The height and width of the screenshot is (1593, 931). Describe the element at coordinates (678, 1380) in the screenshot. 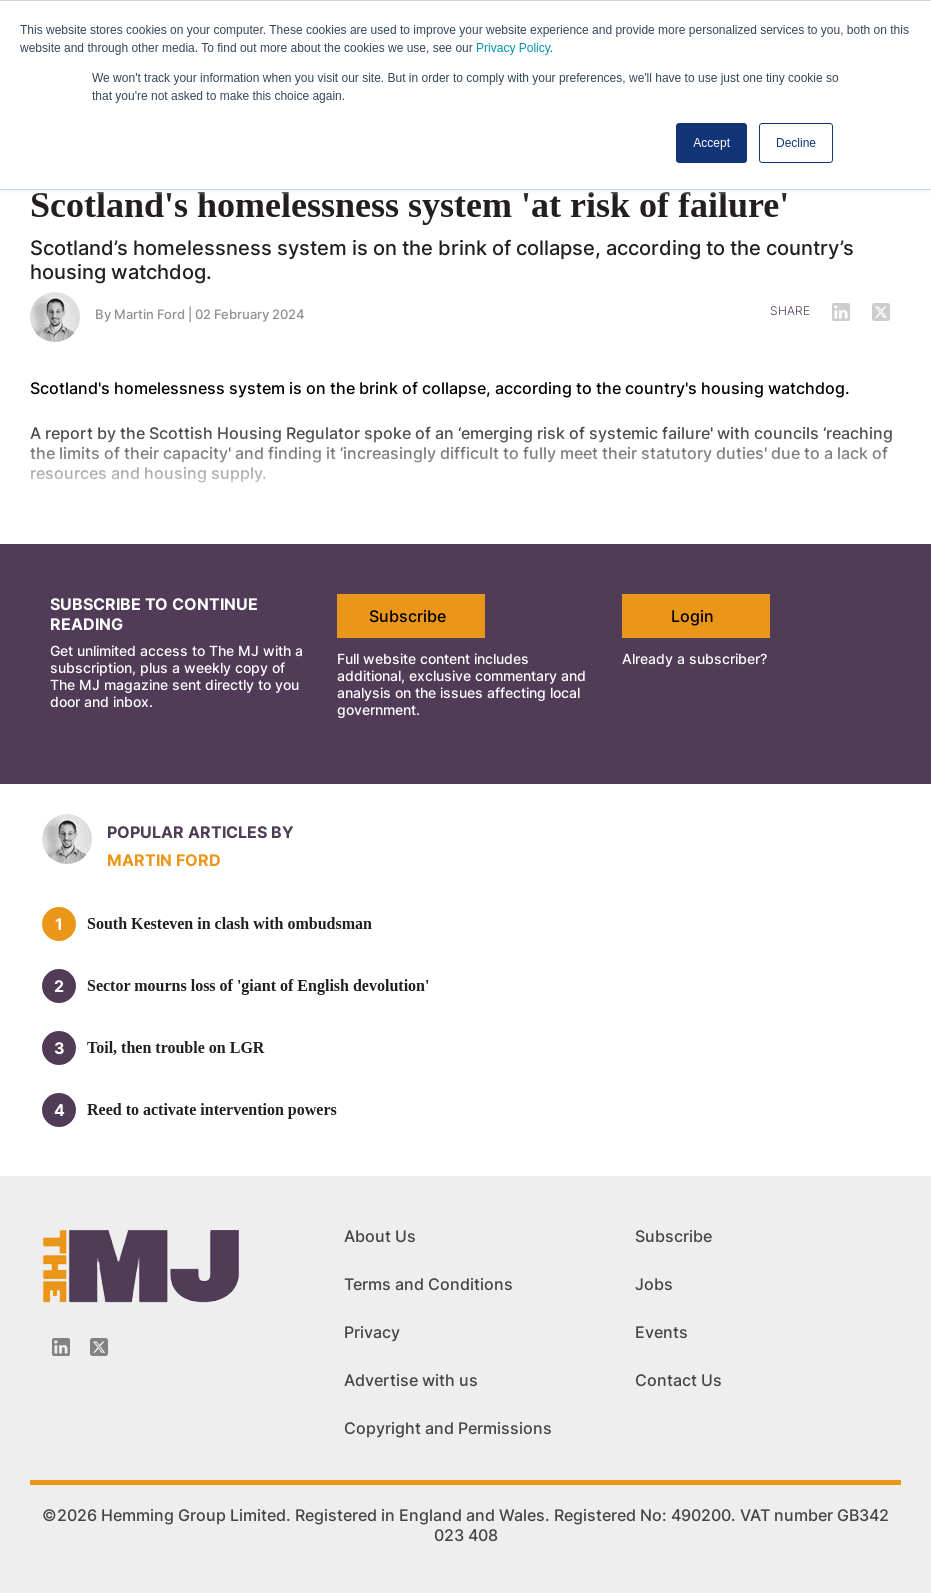

I see `Contact Us` at that location.